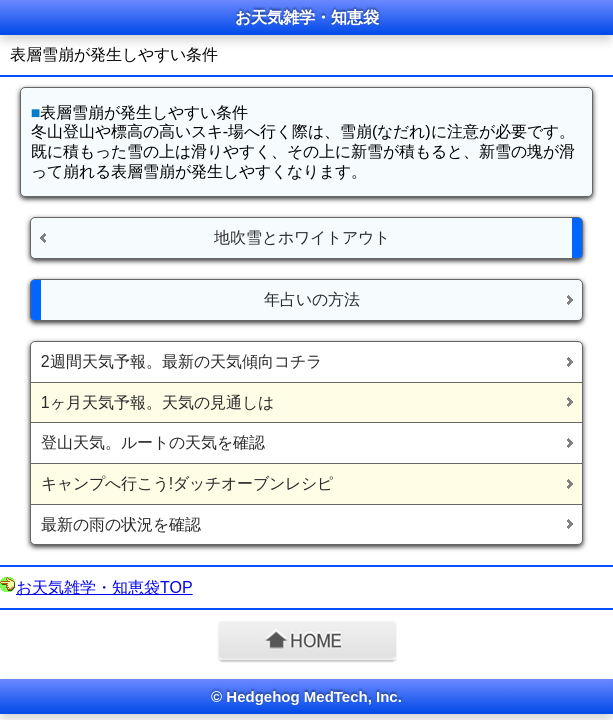 The height and width of the screenshot is (720, 613). What do you see at coordinates (302, 237) in the screenshot?
I see `地吹雪とホワイトアウト` at bounding box center [302, 237].